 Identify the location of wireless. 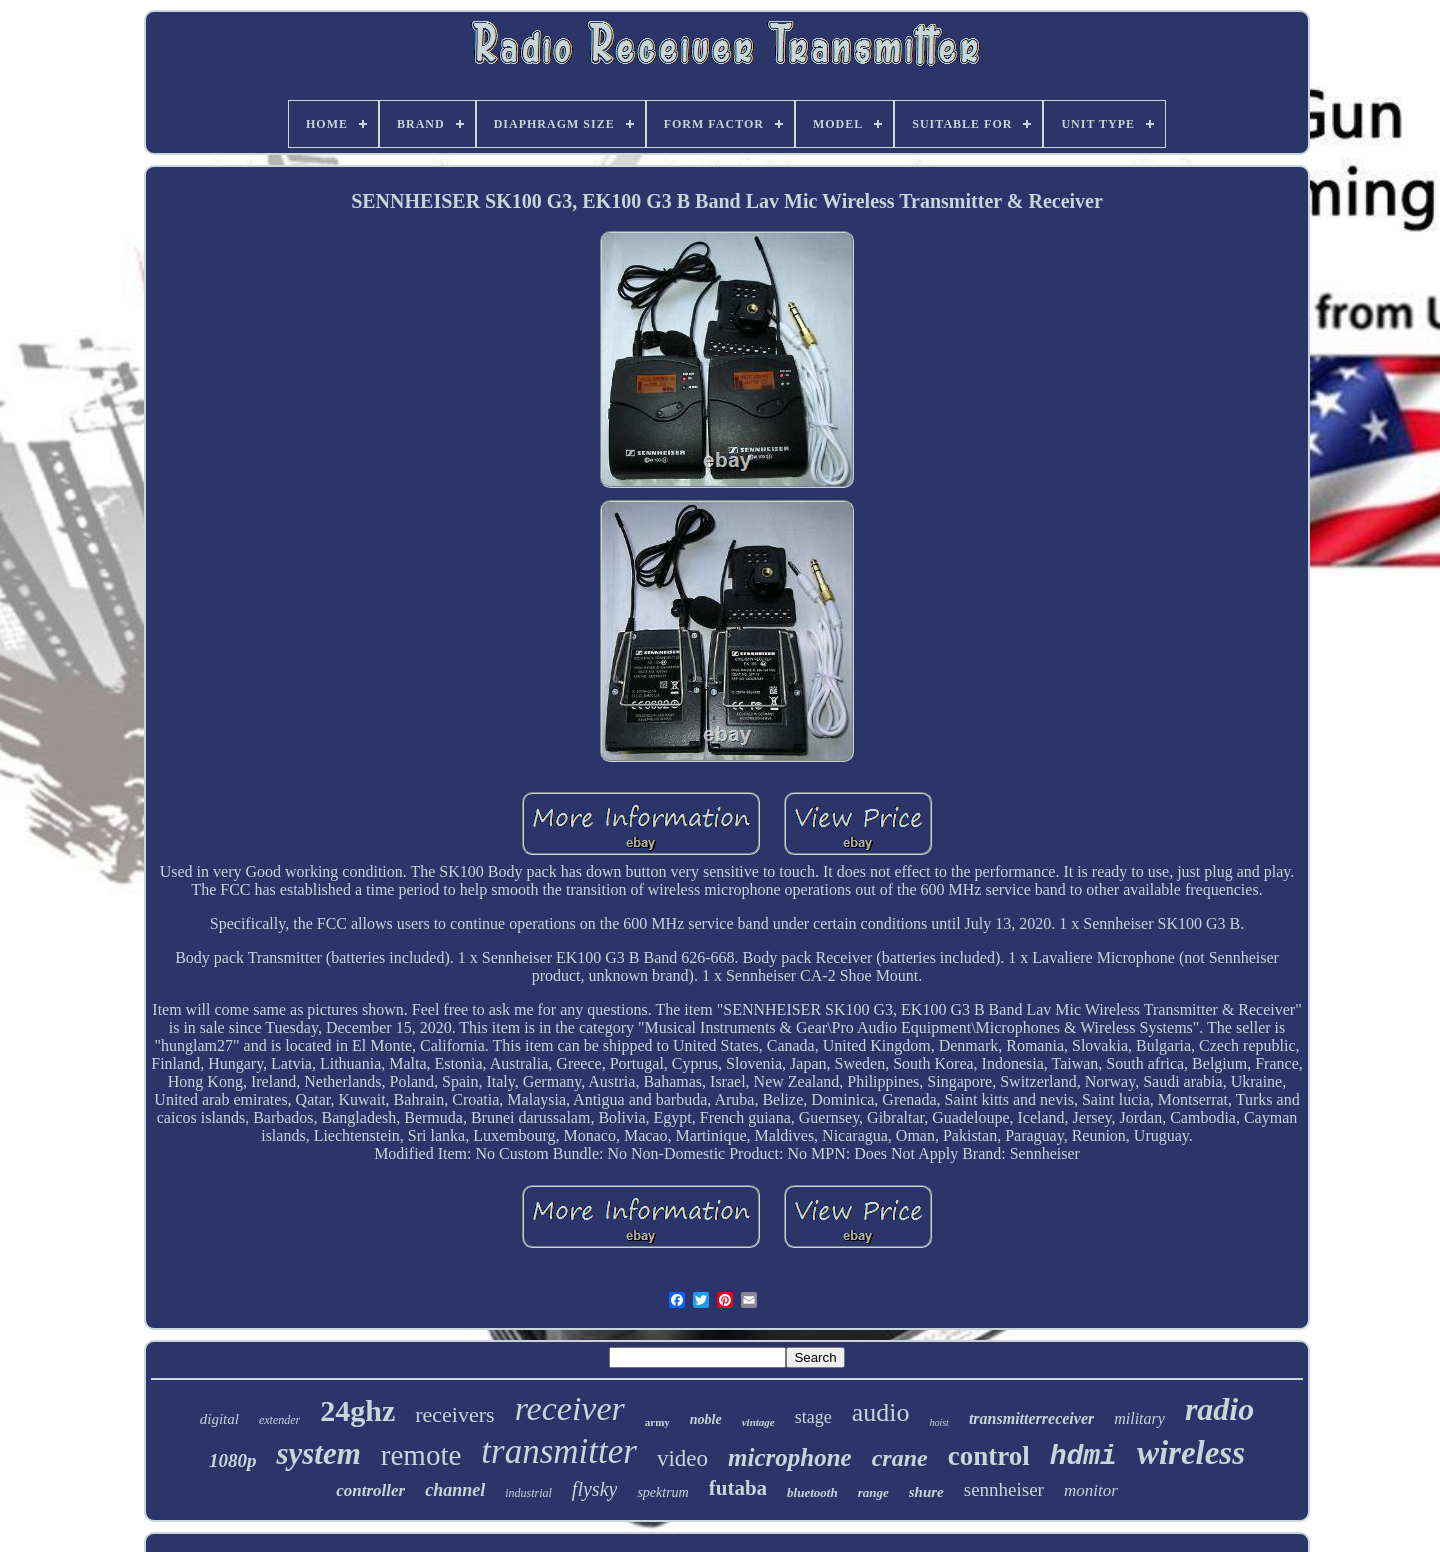
(1191, 1453).